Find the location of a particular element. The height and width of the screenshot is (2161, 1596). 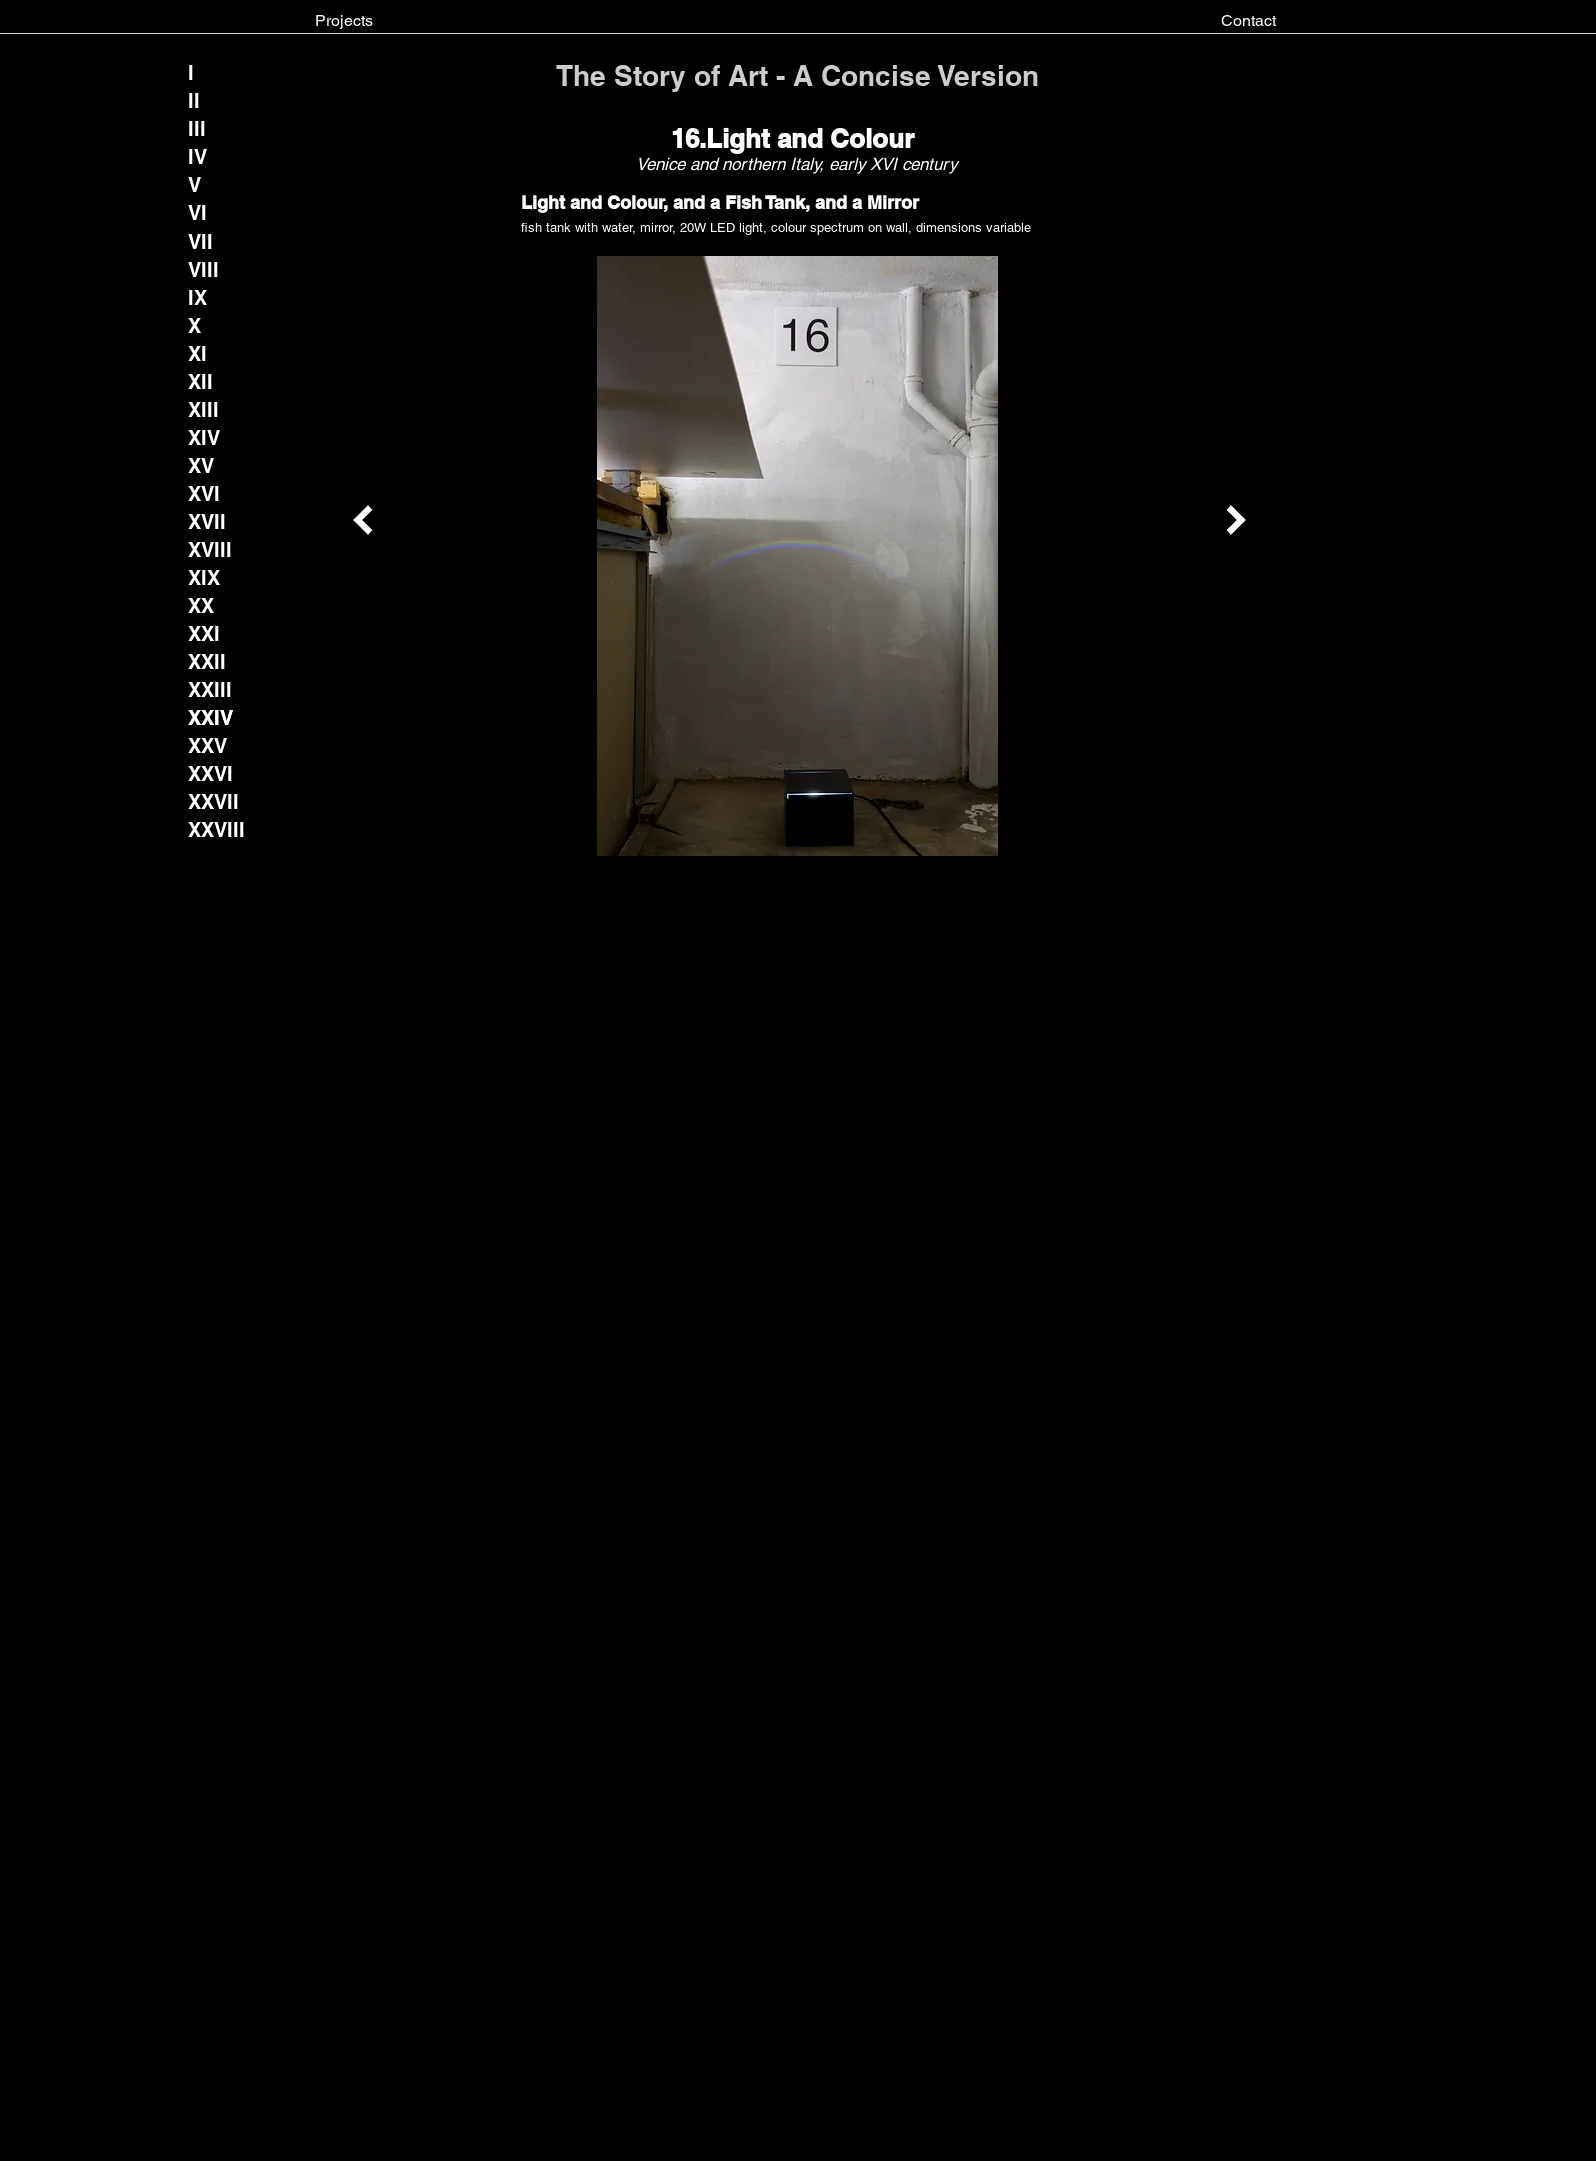

[XI] is located at coordinates (204, 354).